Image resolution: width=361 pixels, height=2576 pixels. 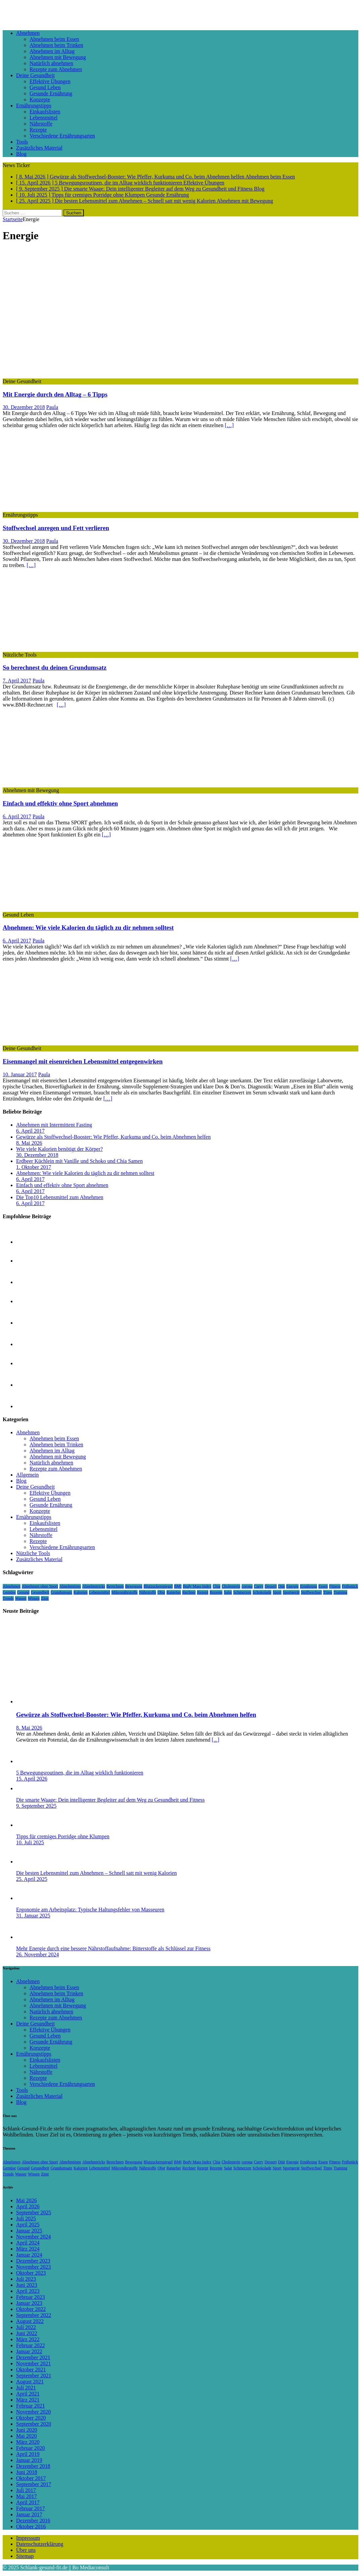 What do you see at coordinates (29, 2514) in the screenshot?
I see `Januar 2017` at bounding box center [29, 2514].